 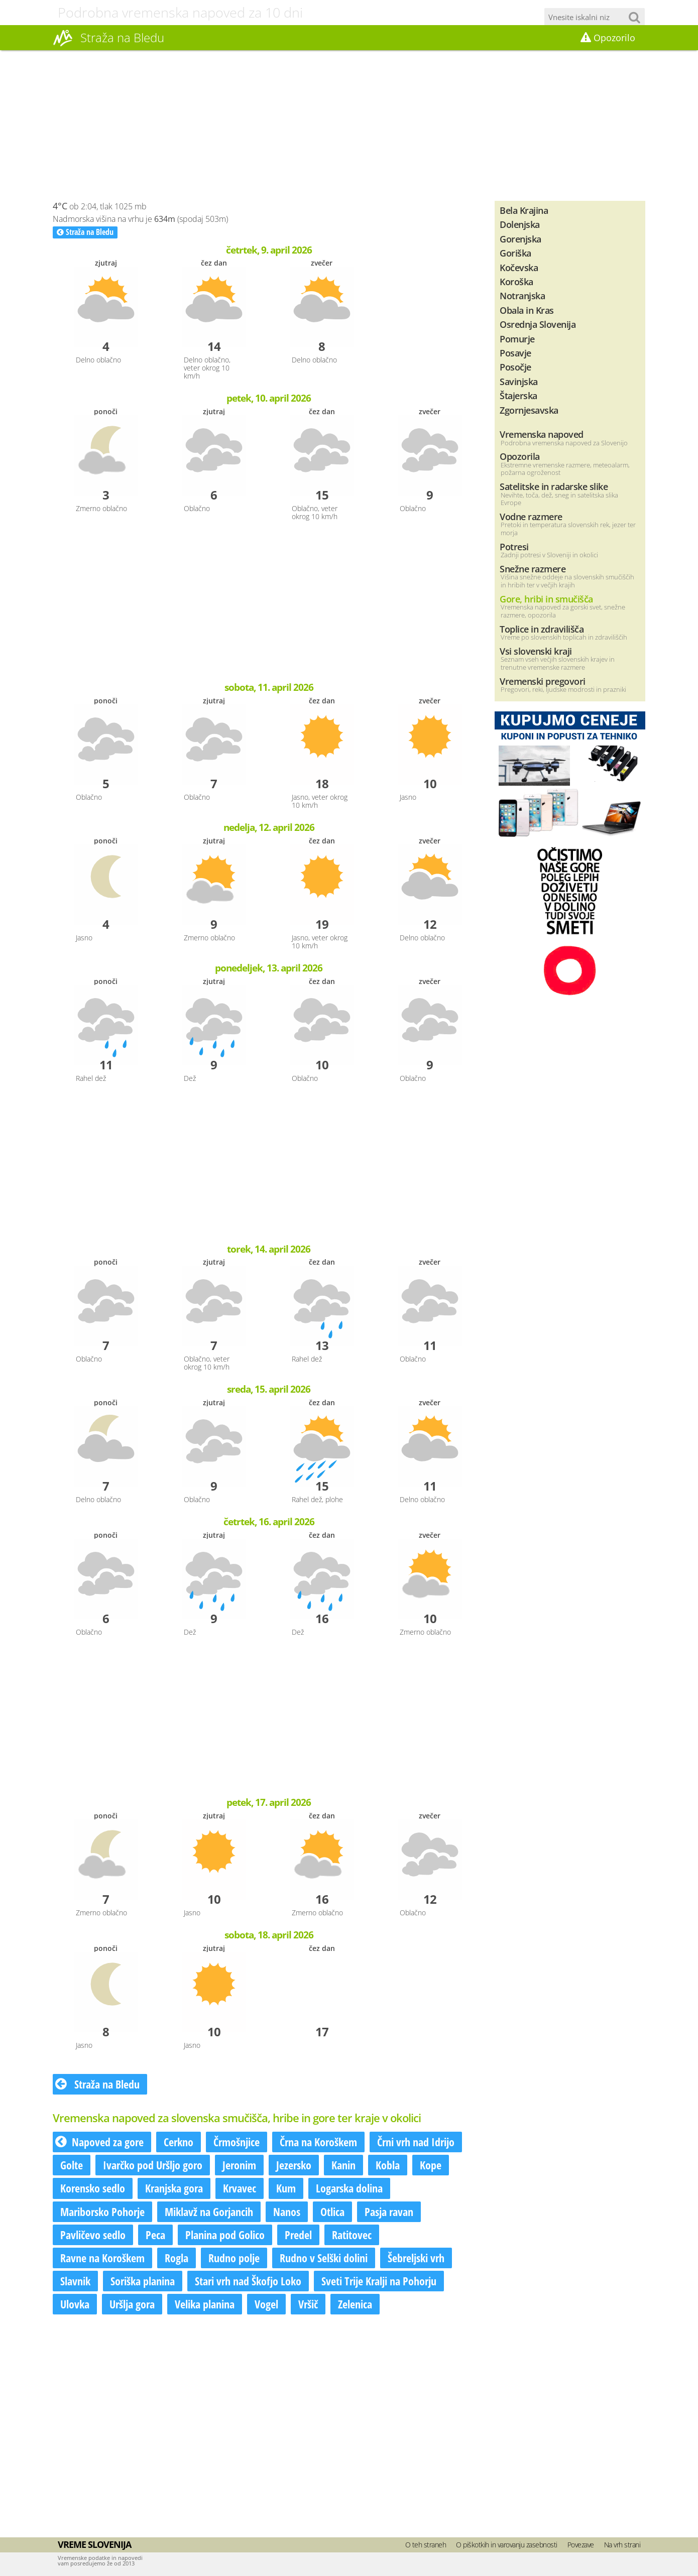 What do you see at coordinates (520, 238) in the screenshot?
I see `Gorenjska` at bounding box center [520, 238].